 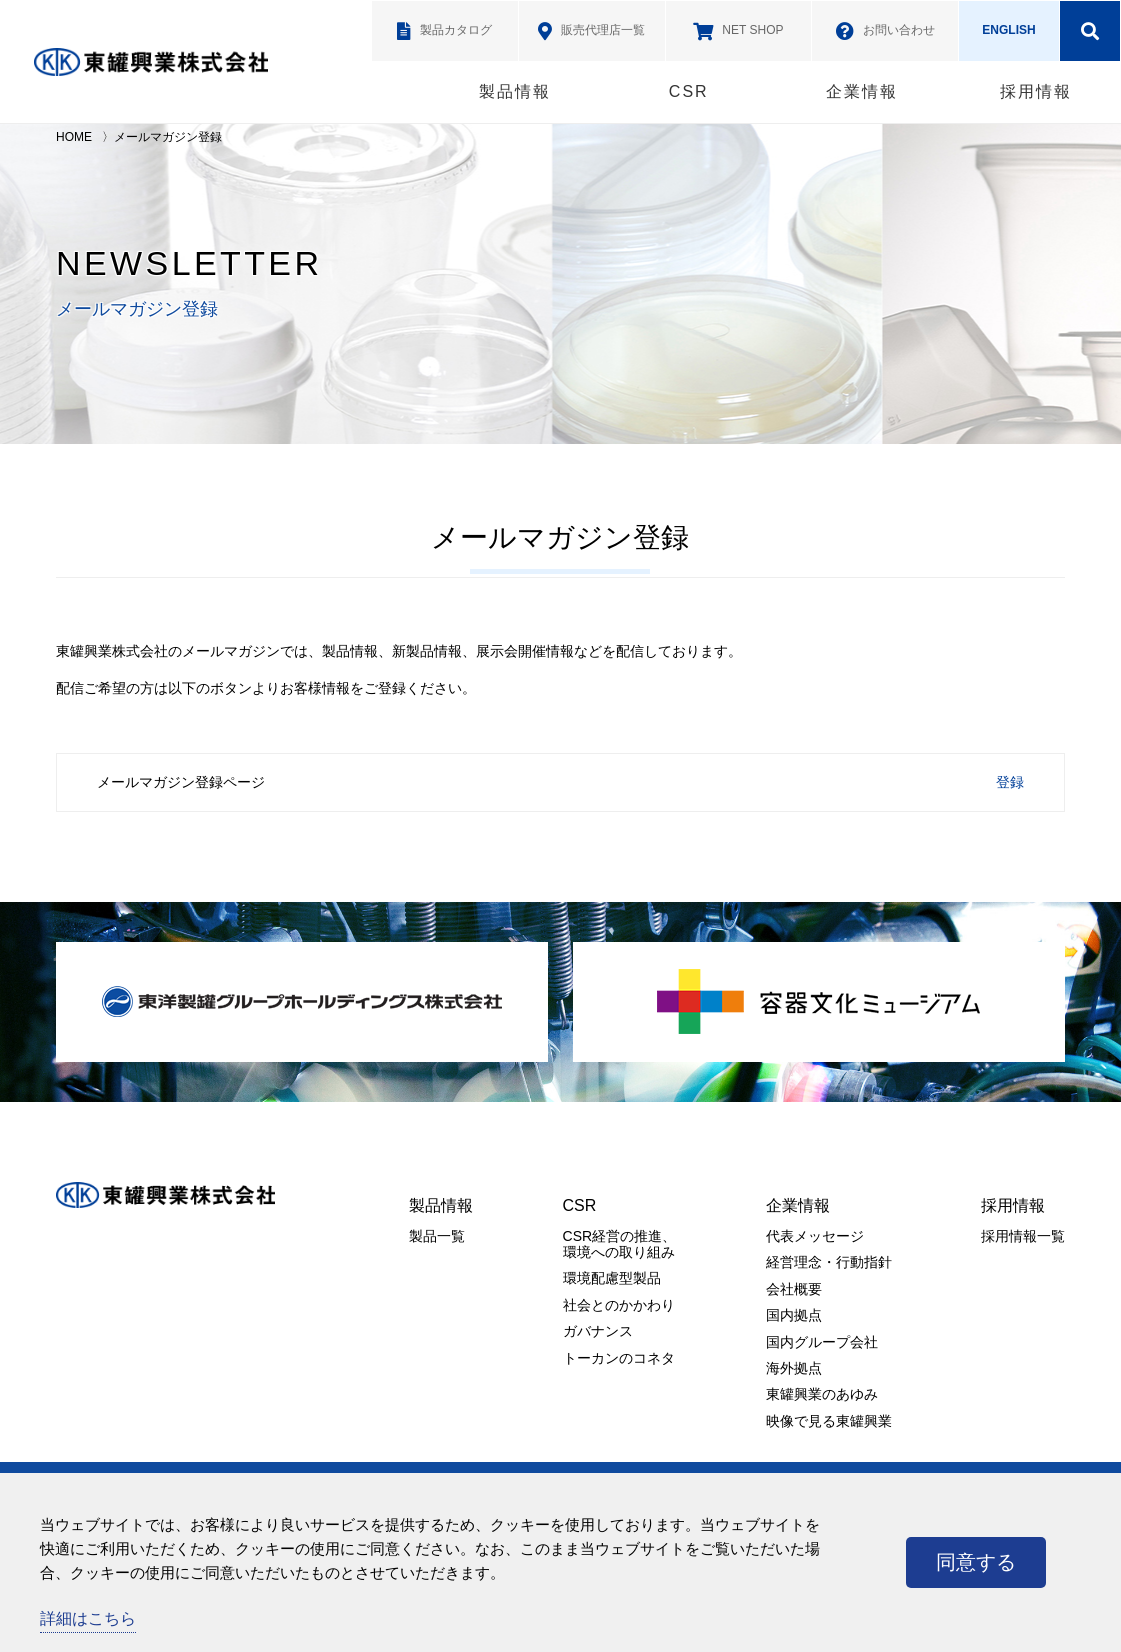 I want to click on 製品一覧, so click(x=437, y=1236).